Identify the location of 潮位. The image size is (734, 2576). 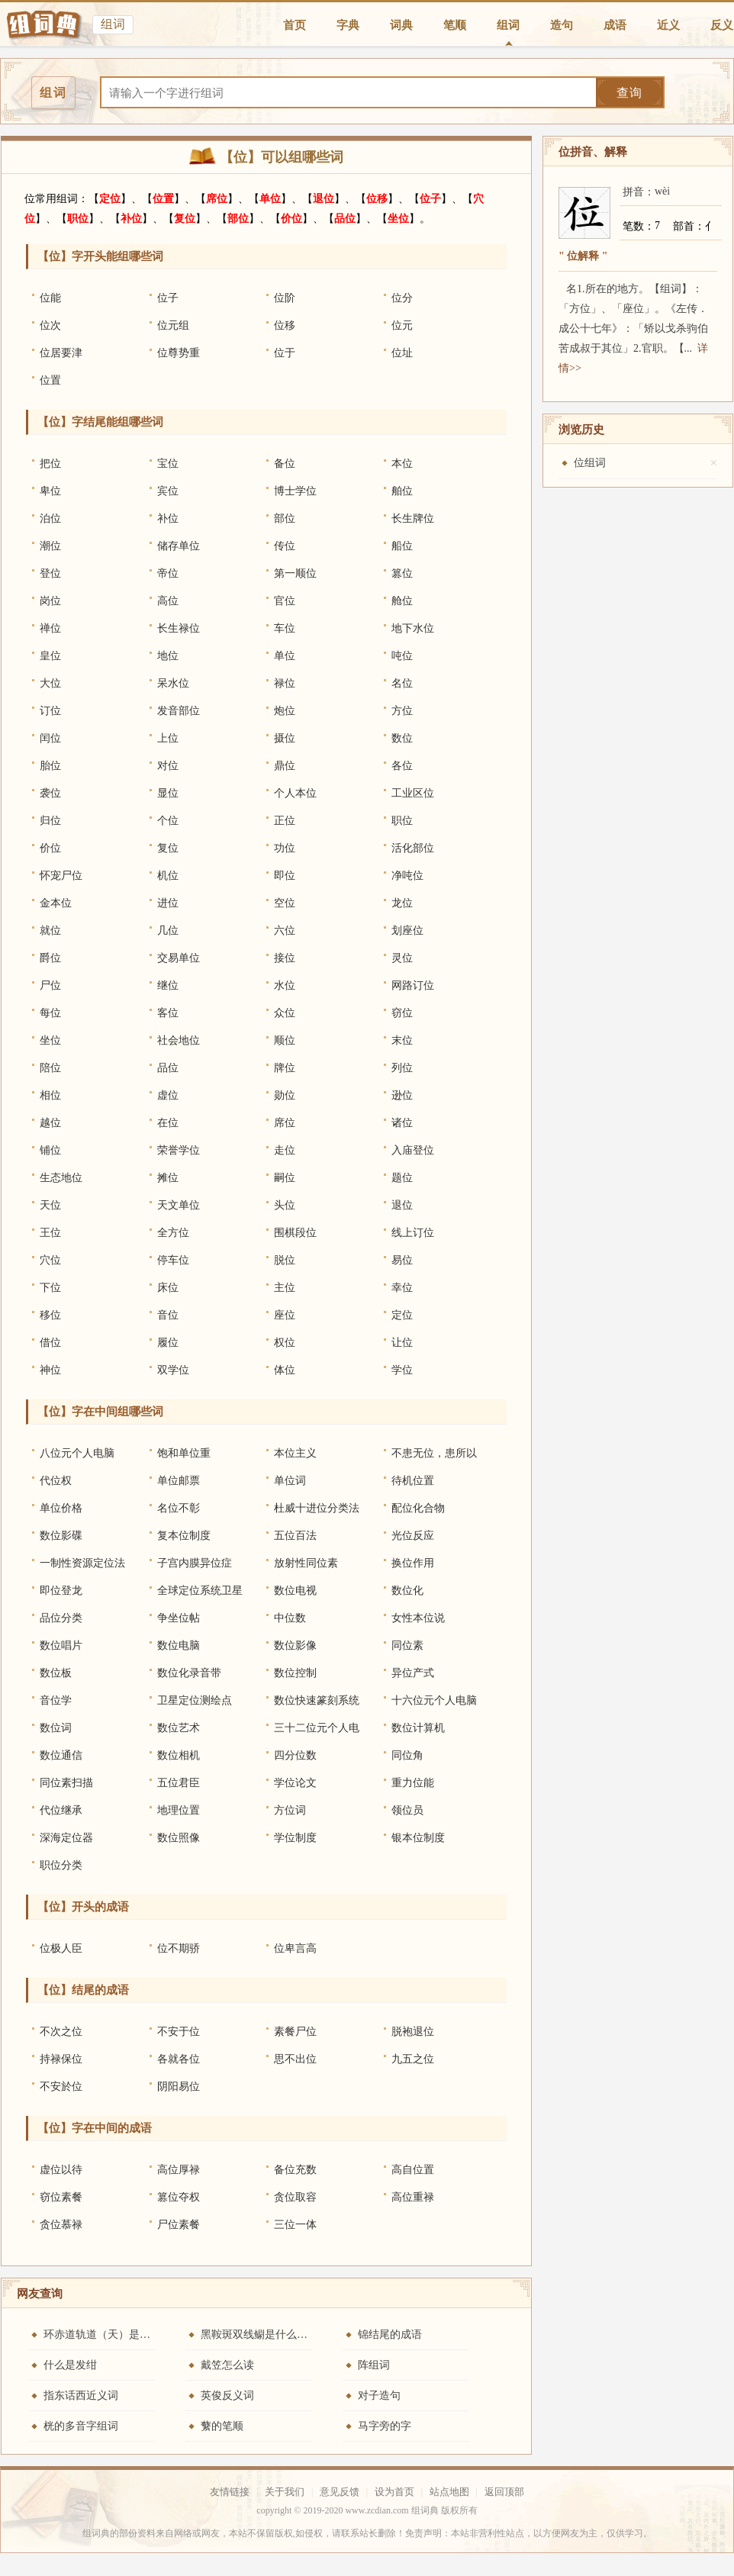
(50, 546).